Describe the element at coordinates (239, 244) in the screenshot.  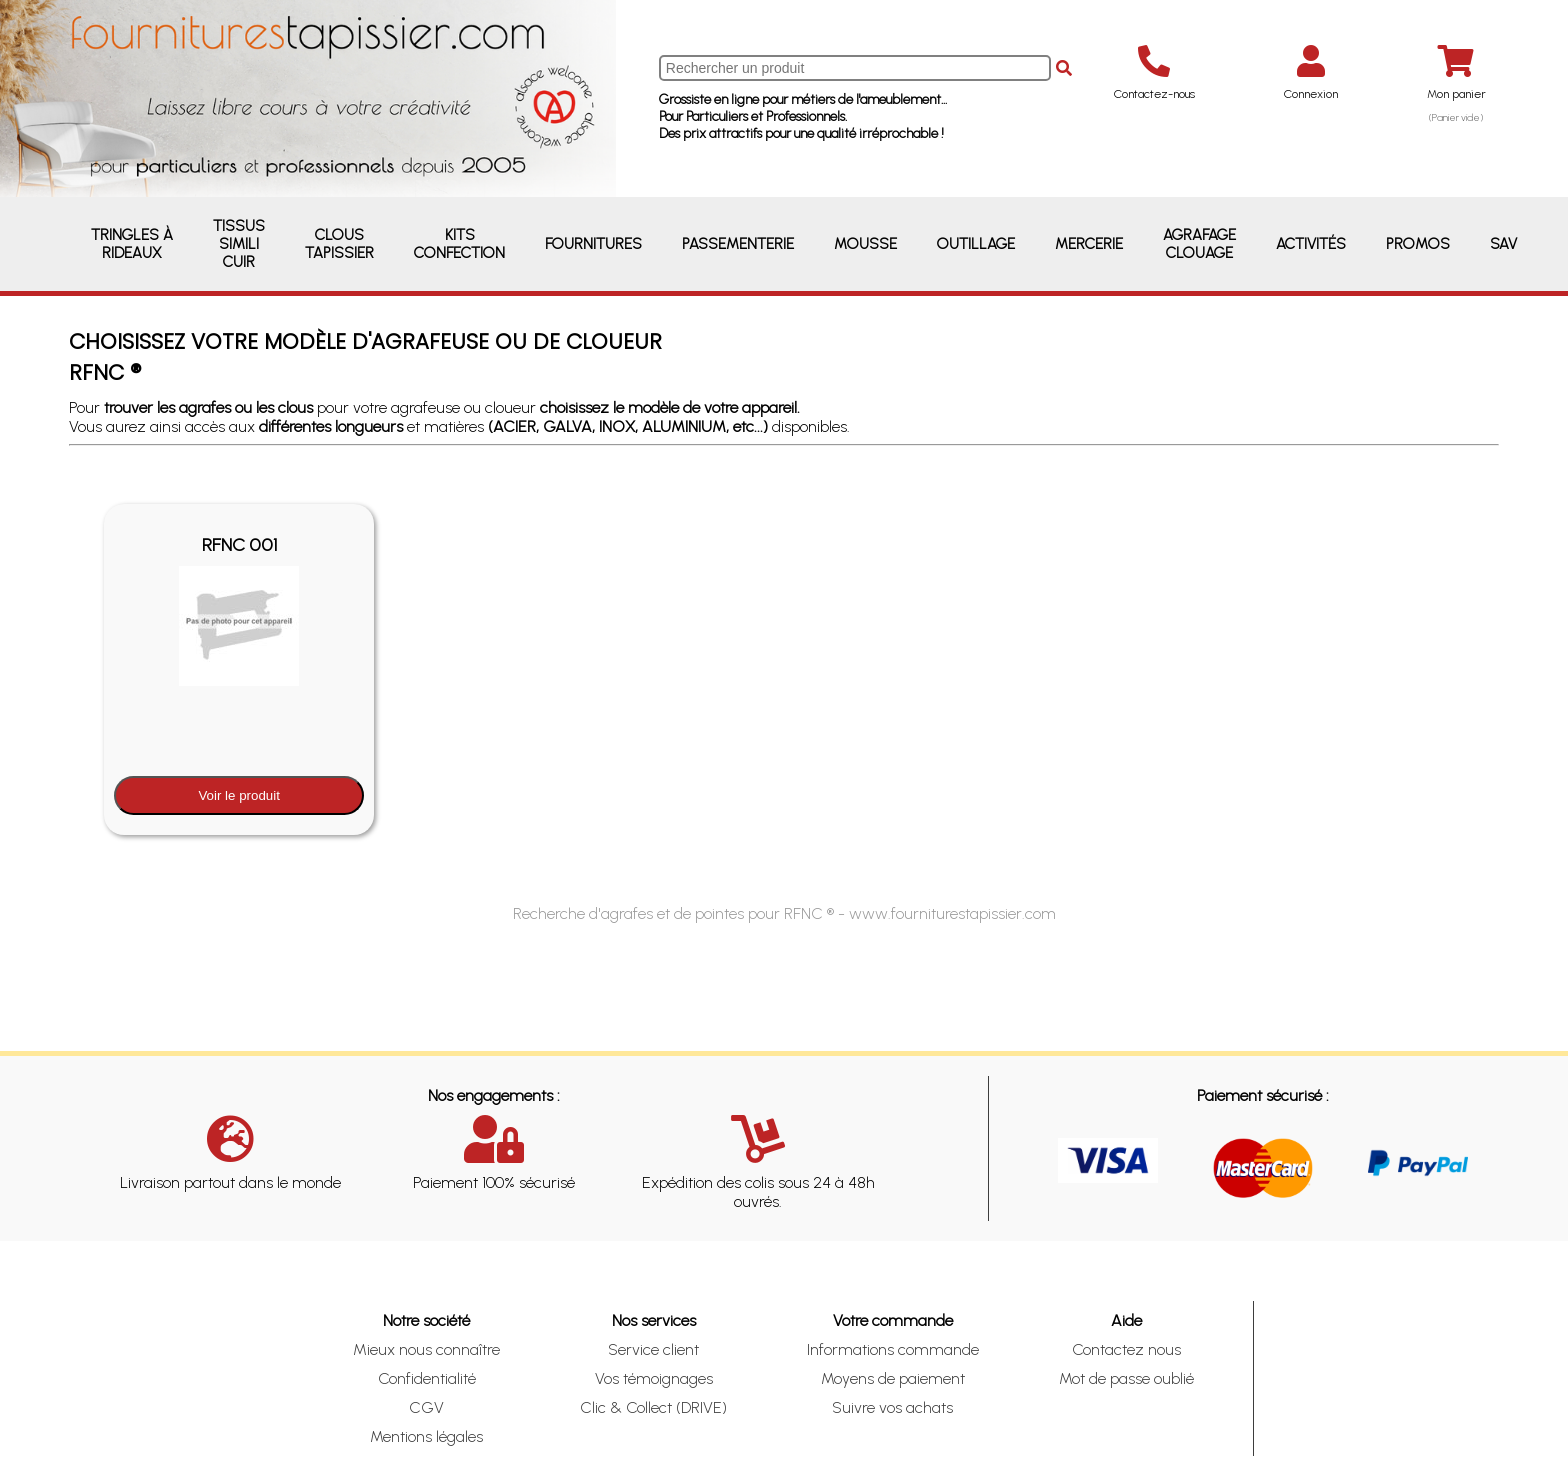
I see `Tissus Simili Cuir` at that location.